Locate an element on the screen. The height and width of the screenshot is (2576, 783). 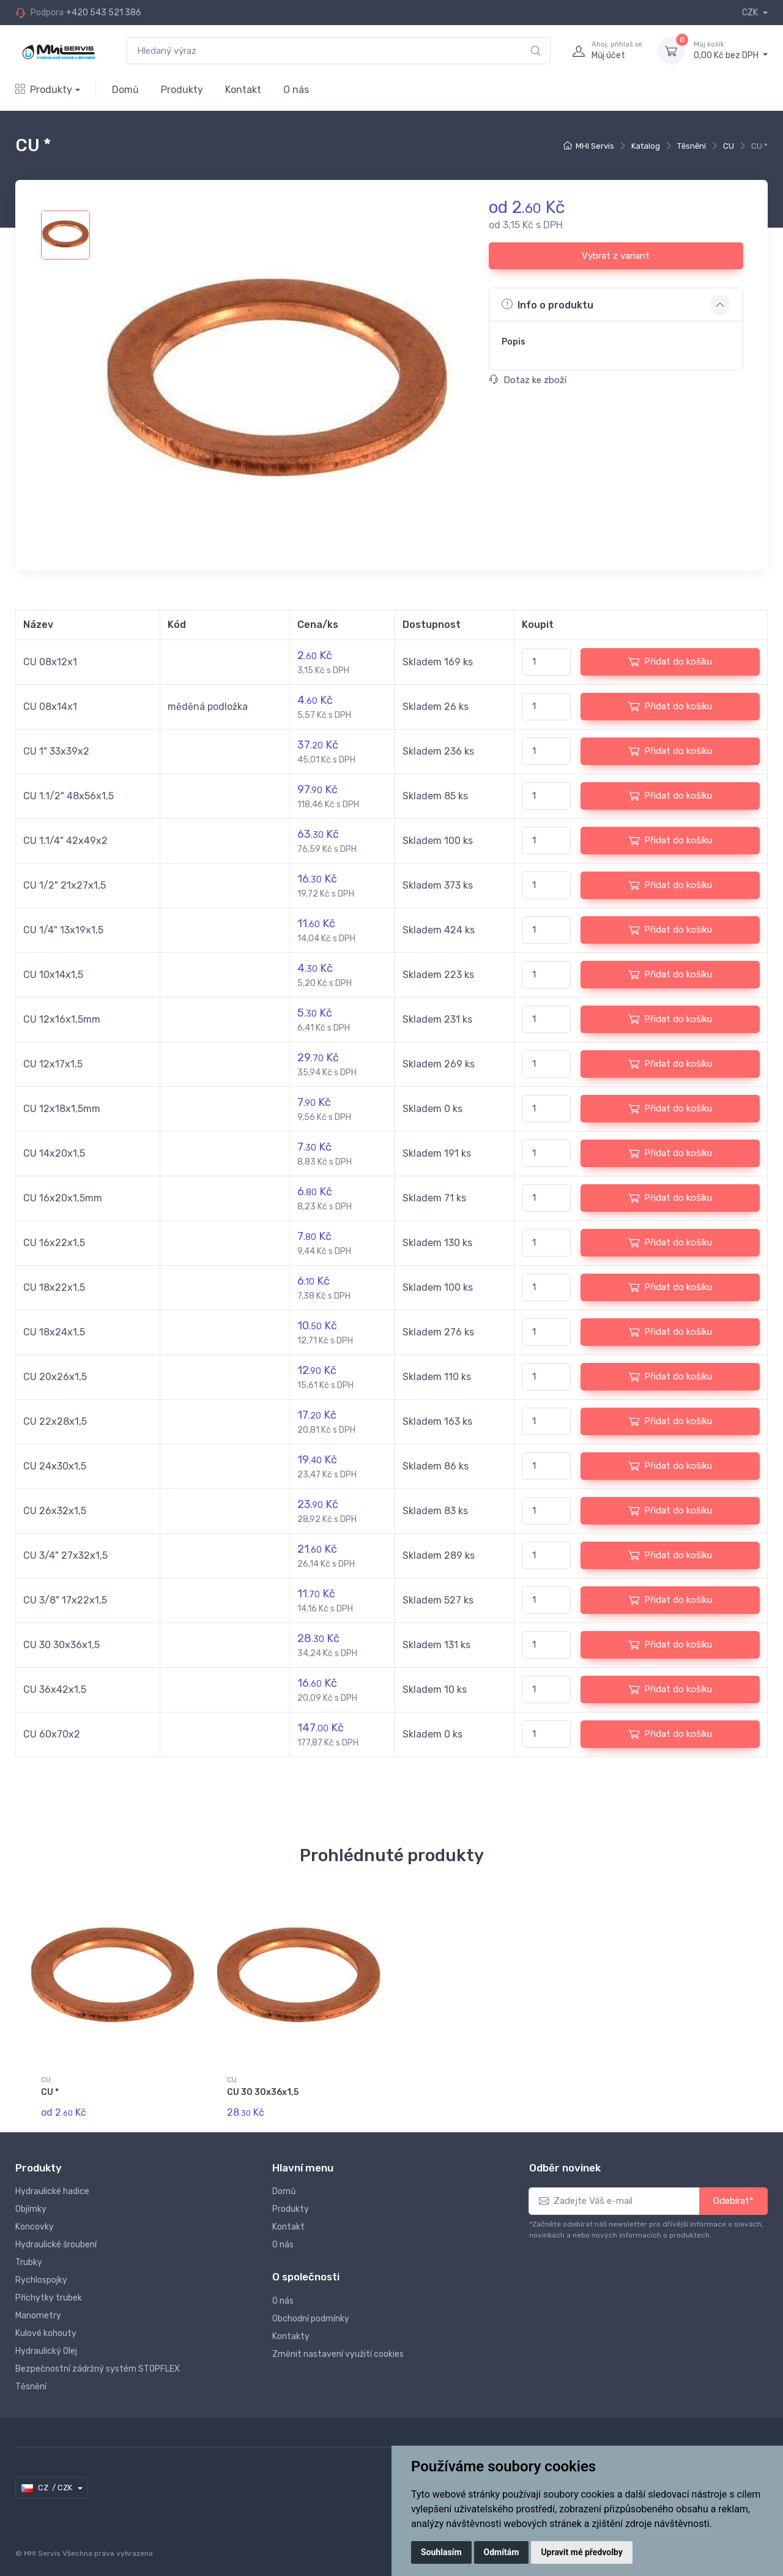
Přidat do košíku is located at coordinates (670, 661).